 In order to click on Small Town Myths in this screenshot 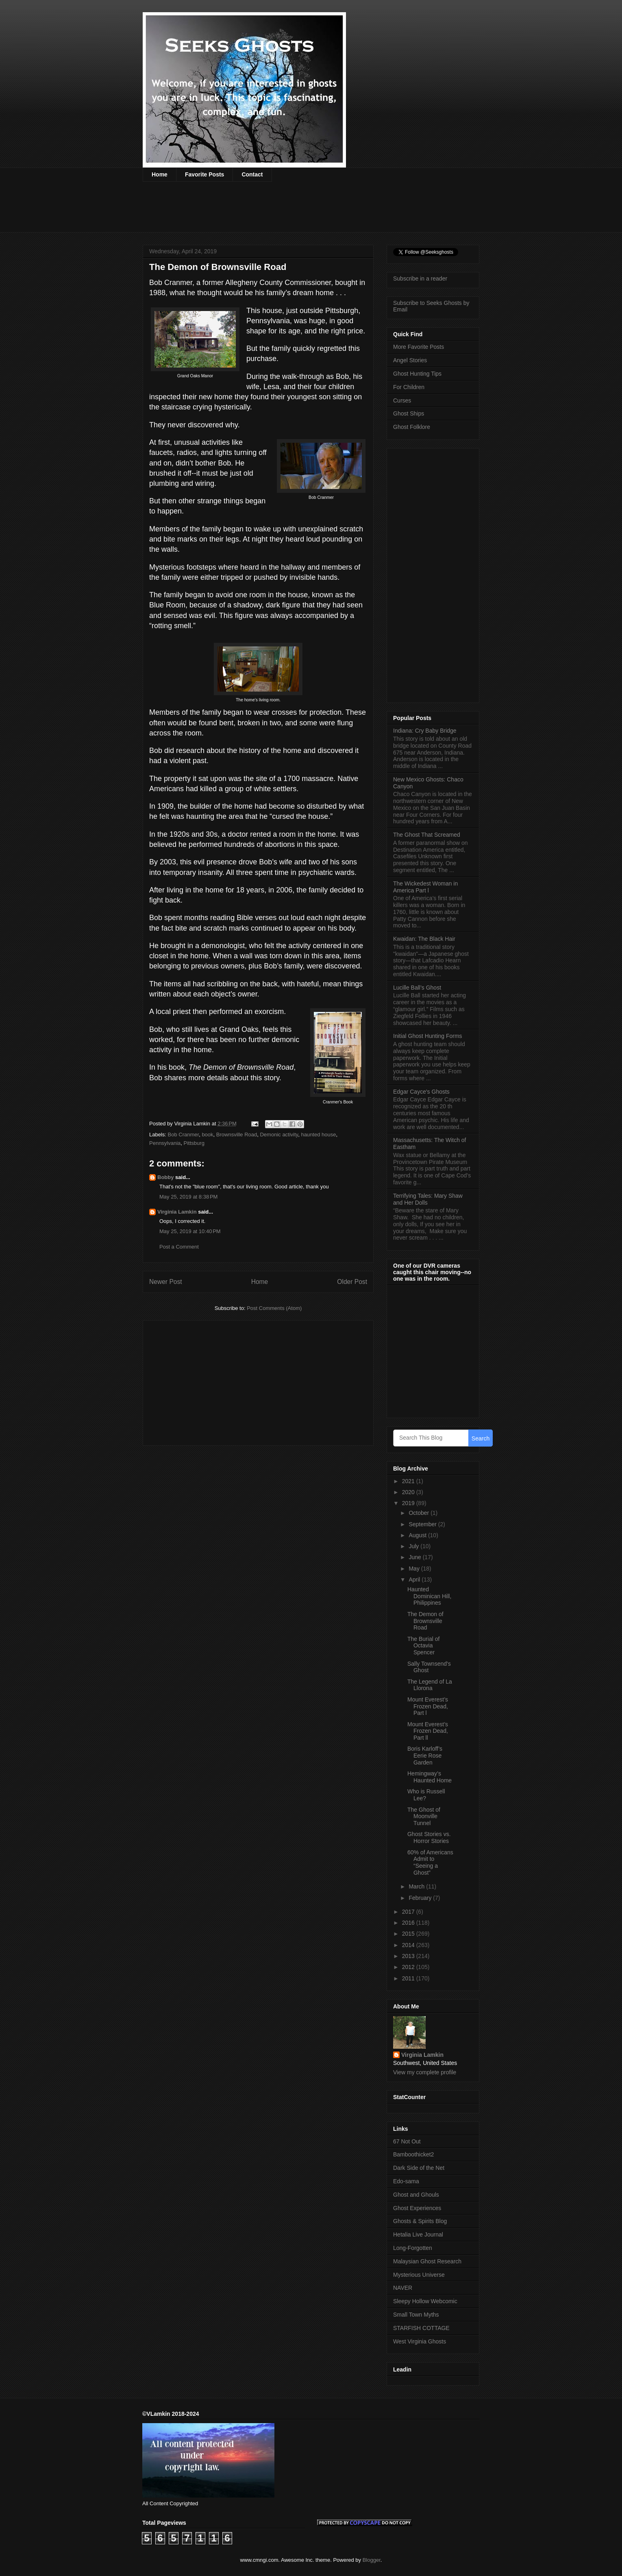, I will do `click(416, 2314)`.